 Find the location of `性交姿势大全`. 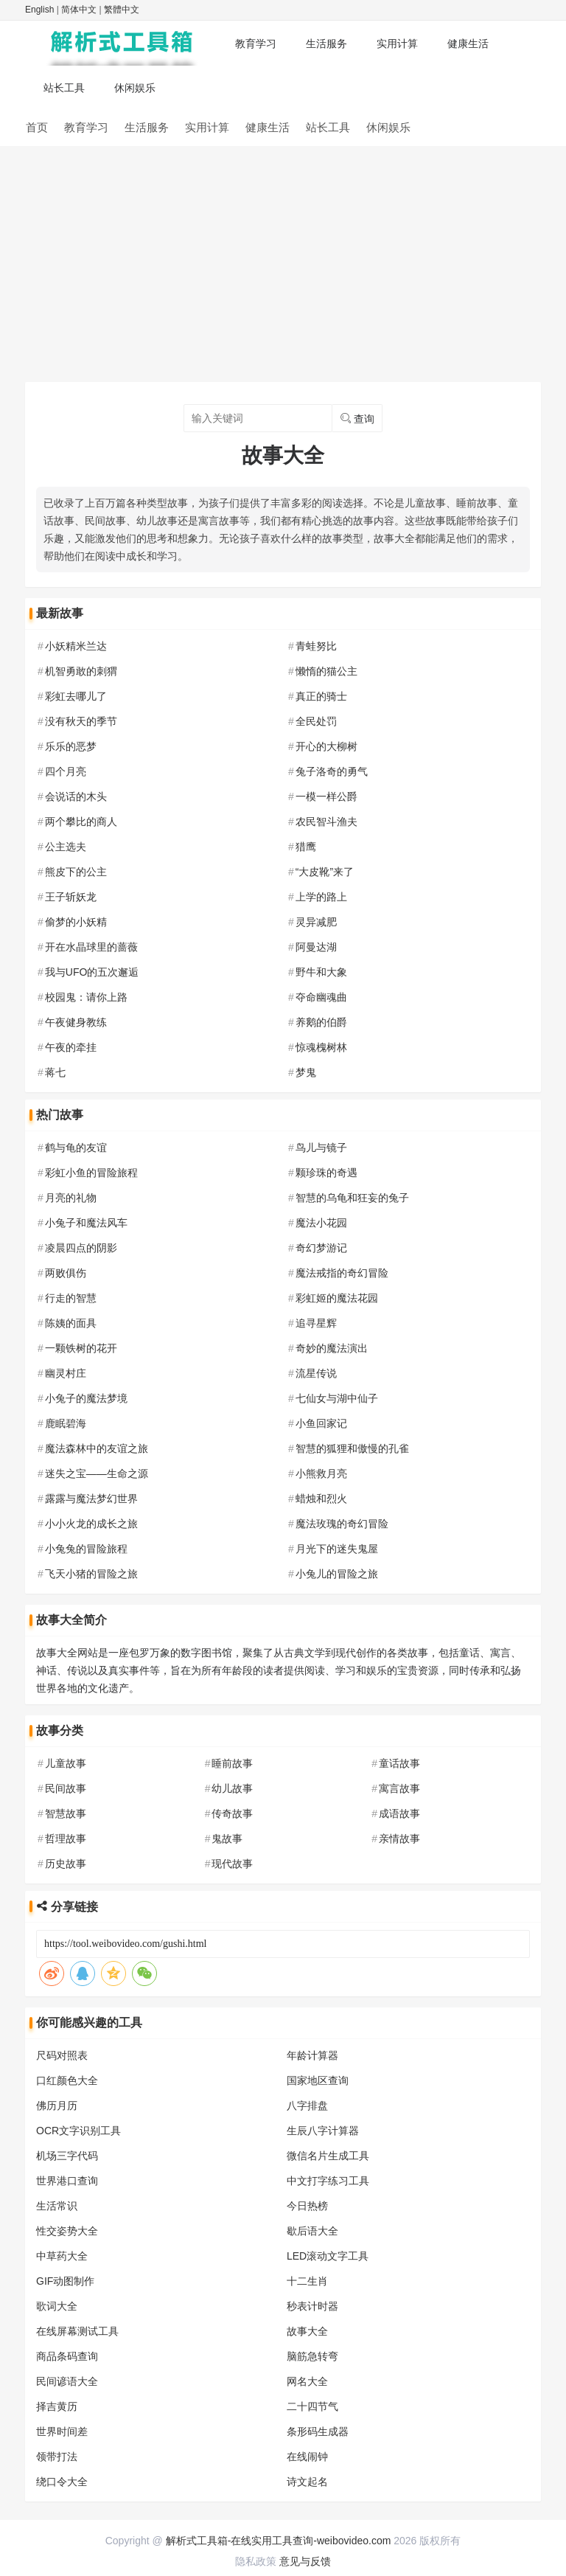

性交姿势大全 is located at coordinates (67, 2231).